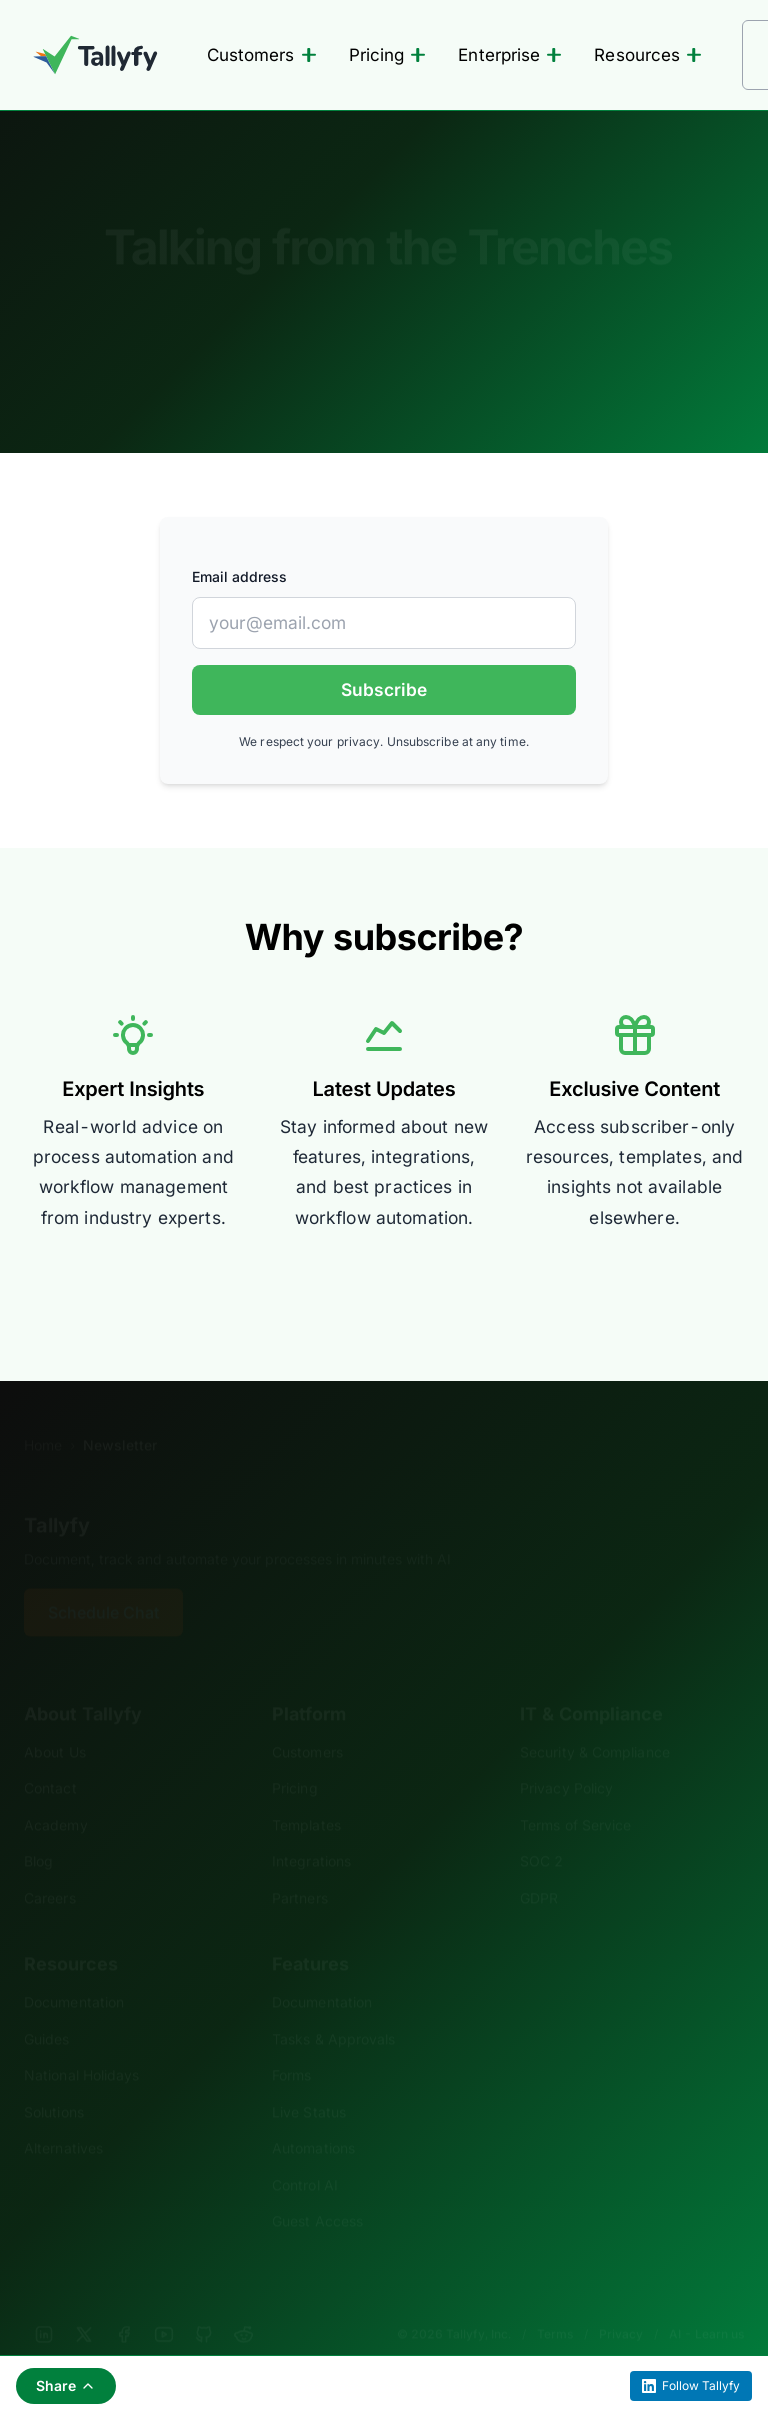 The width and height of the screenshot is (768, 2416). What do you see at coordinates (103, 1582) in the screenshot?
I see `Schedule Chat` at bounding box center [103, 1582].